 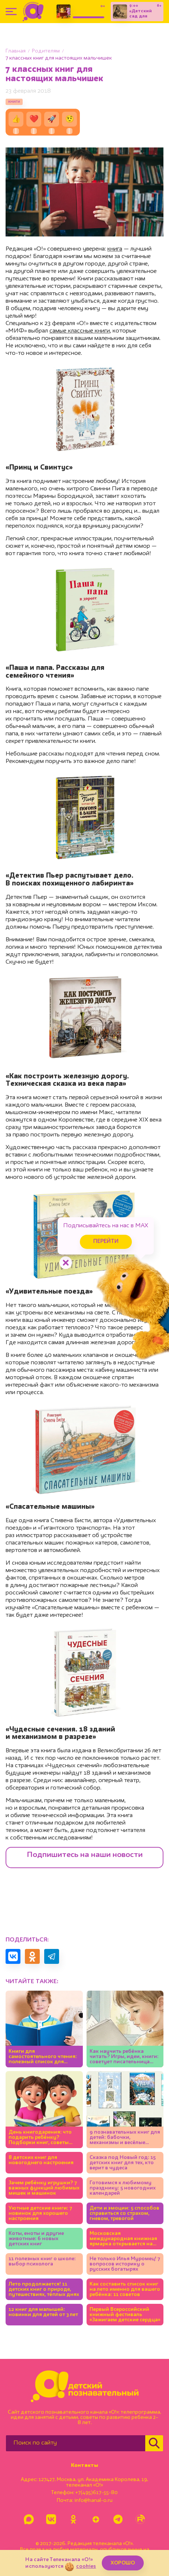 What do you see at coordinates (75, 2443) in the screenshot?
I see `[Поиск по сайту]` at bounding box center [75, 2443].